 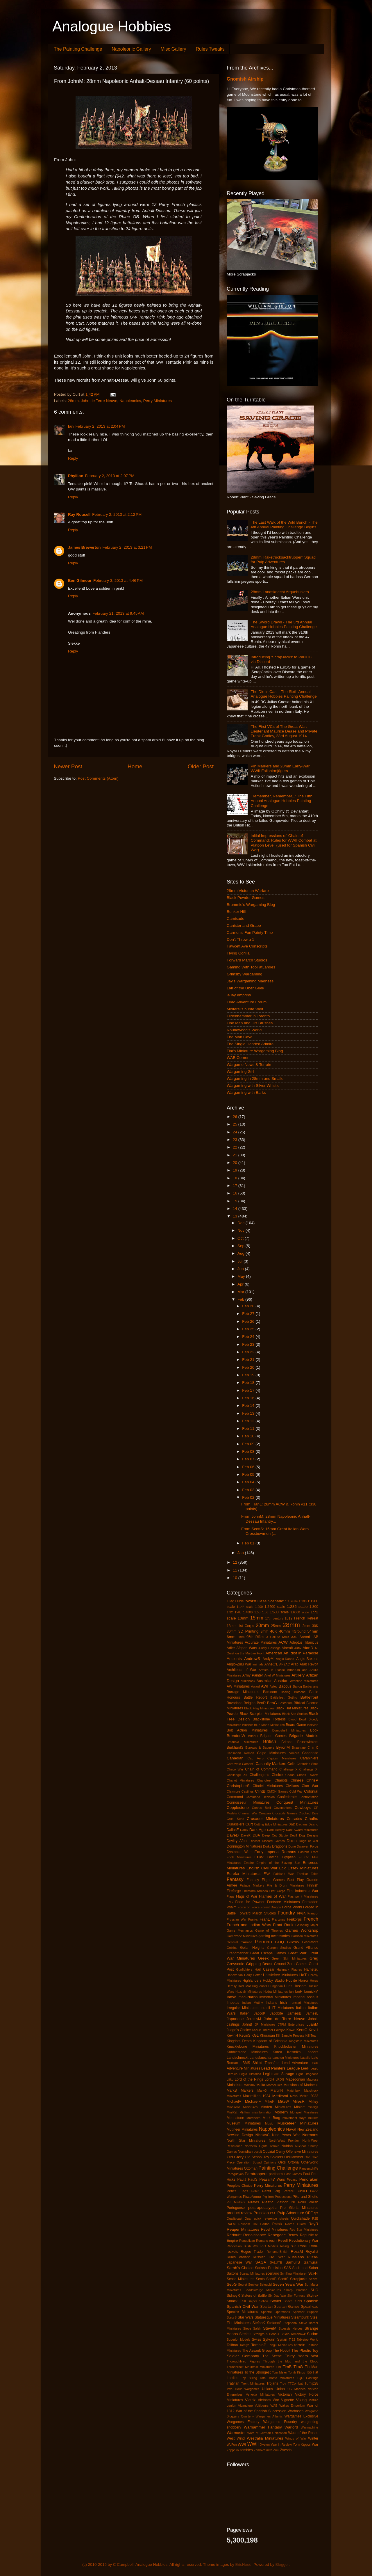 I want to click on T-62, so click(x=292, y=2339).